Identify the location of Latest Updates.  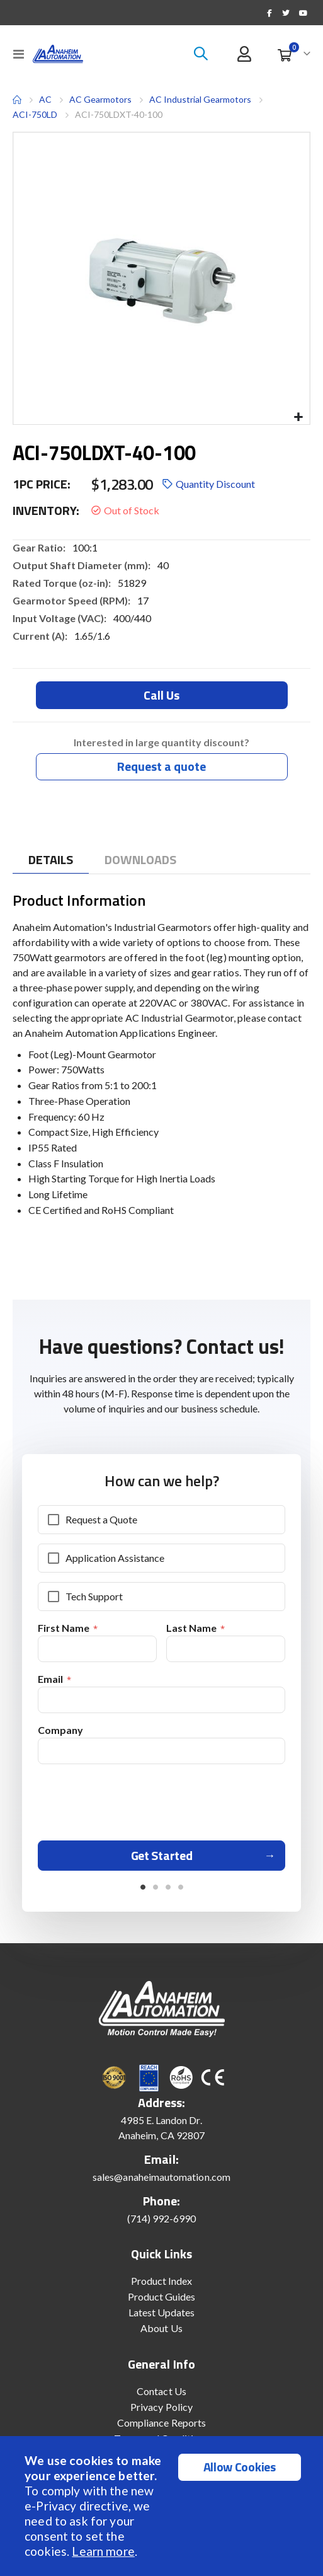
(161, 2312).